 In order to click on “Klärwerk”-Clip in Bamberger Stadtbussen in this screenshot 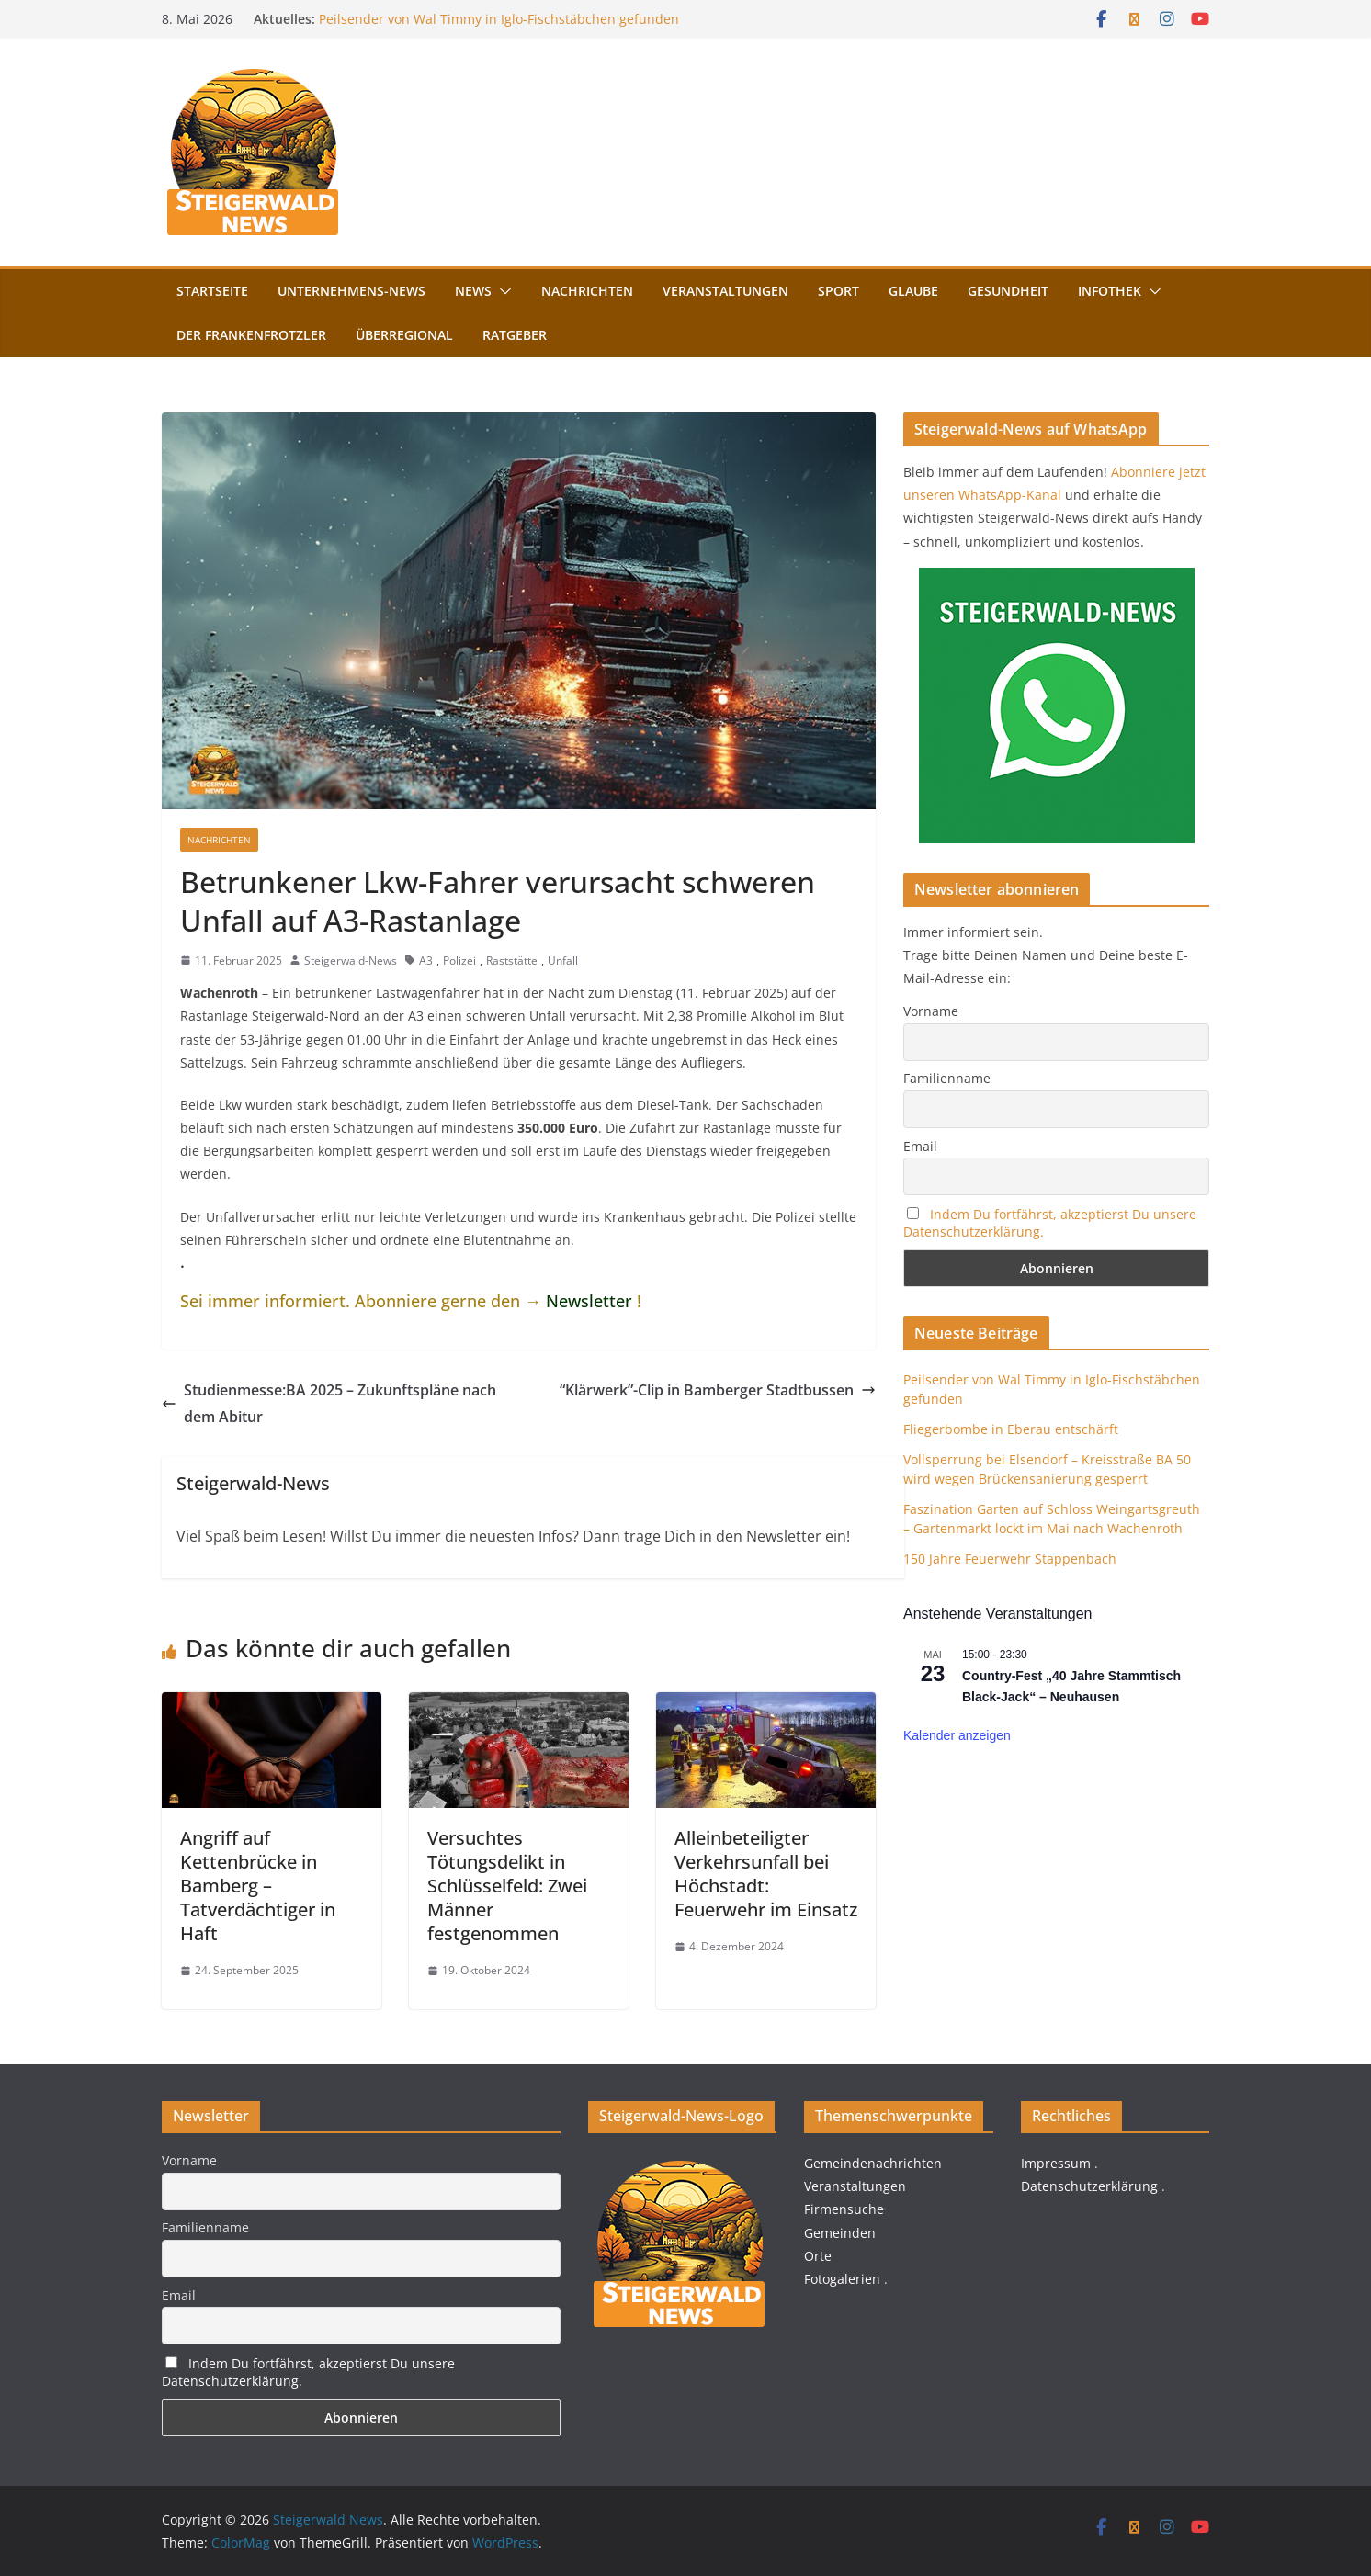, I will do `click(718, 1390)`.